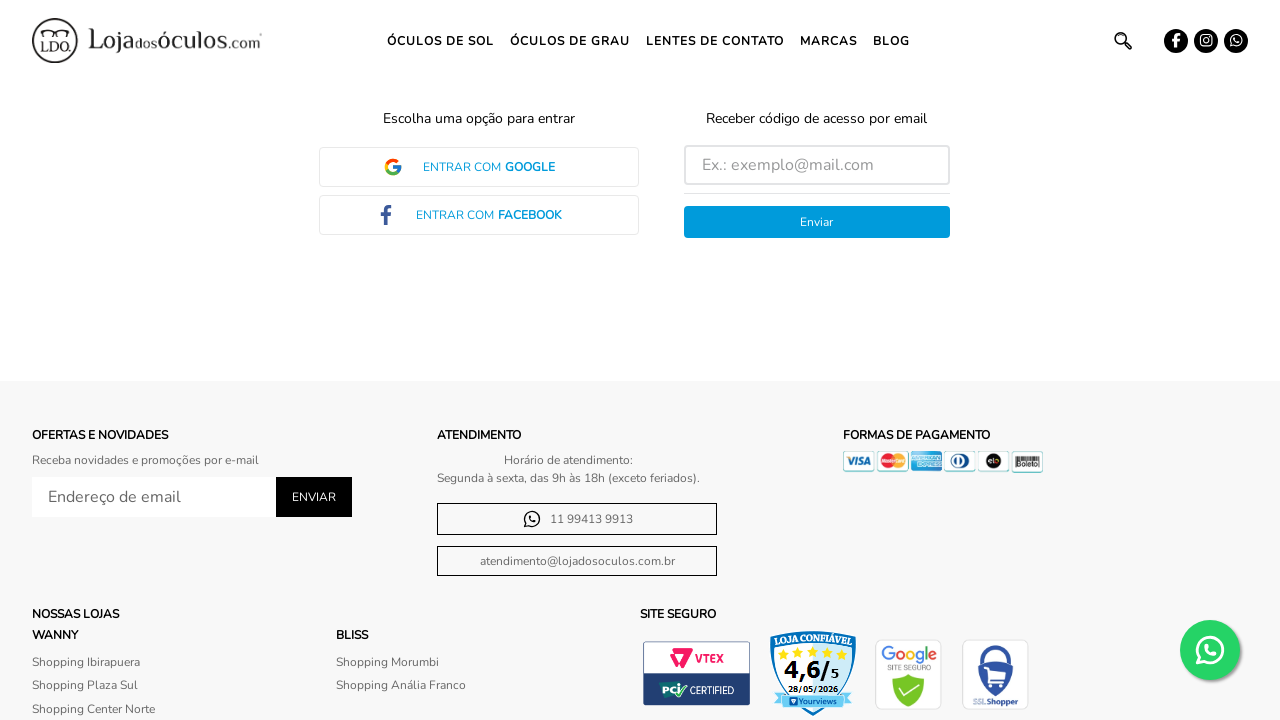 This screenshot has height=720, width=1280. What do you see at coordinates (440, 41) in the screenshot?
I see `Óculos de Sol` at bounding box center [440, 41].